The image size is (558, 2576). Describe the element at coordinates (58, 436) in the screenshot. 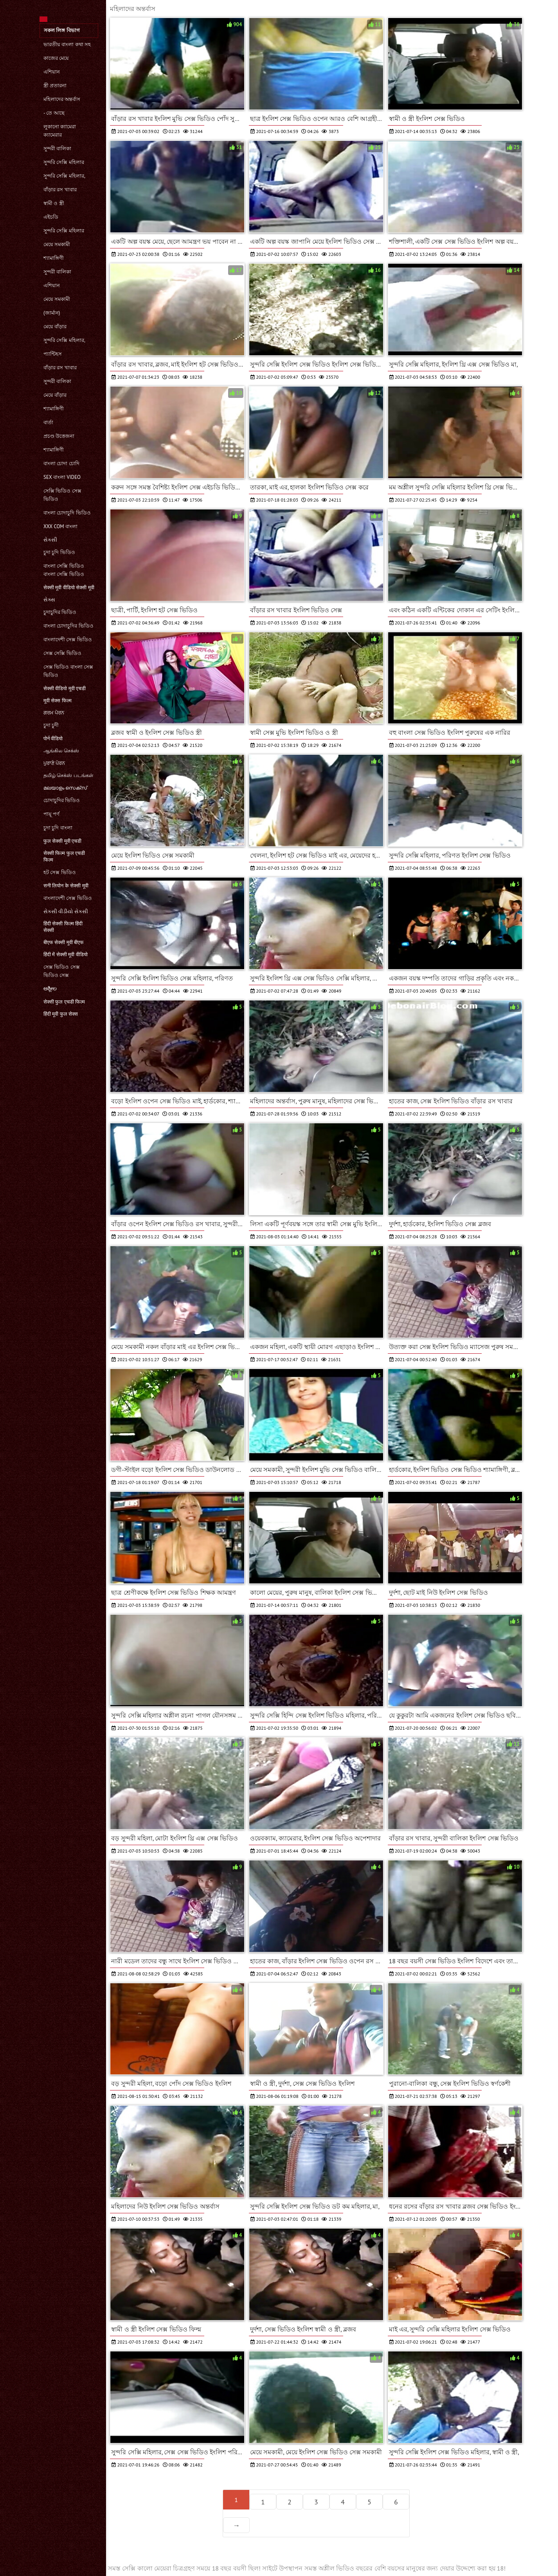

I see `প্রচণ্ড উত্তেজনা` at that location.